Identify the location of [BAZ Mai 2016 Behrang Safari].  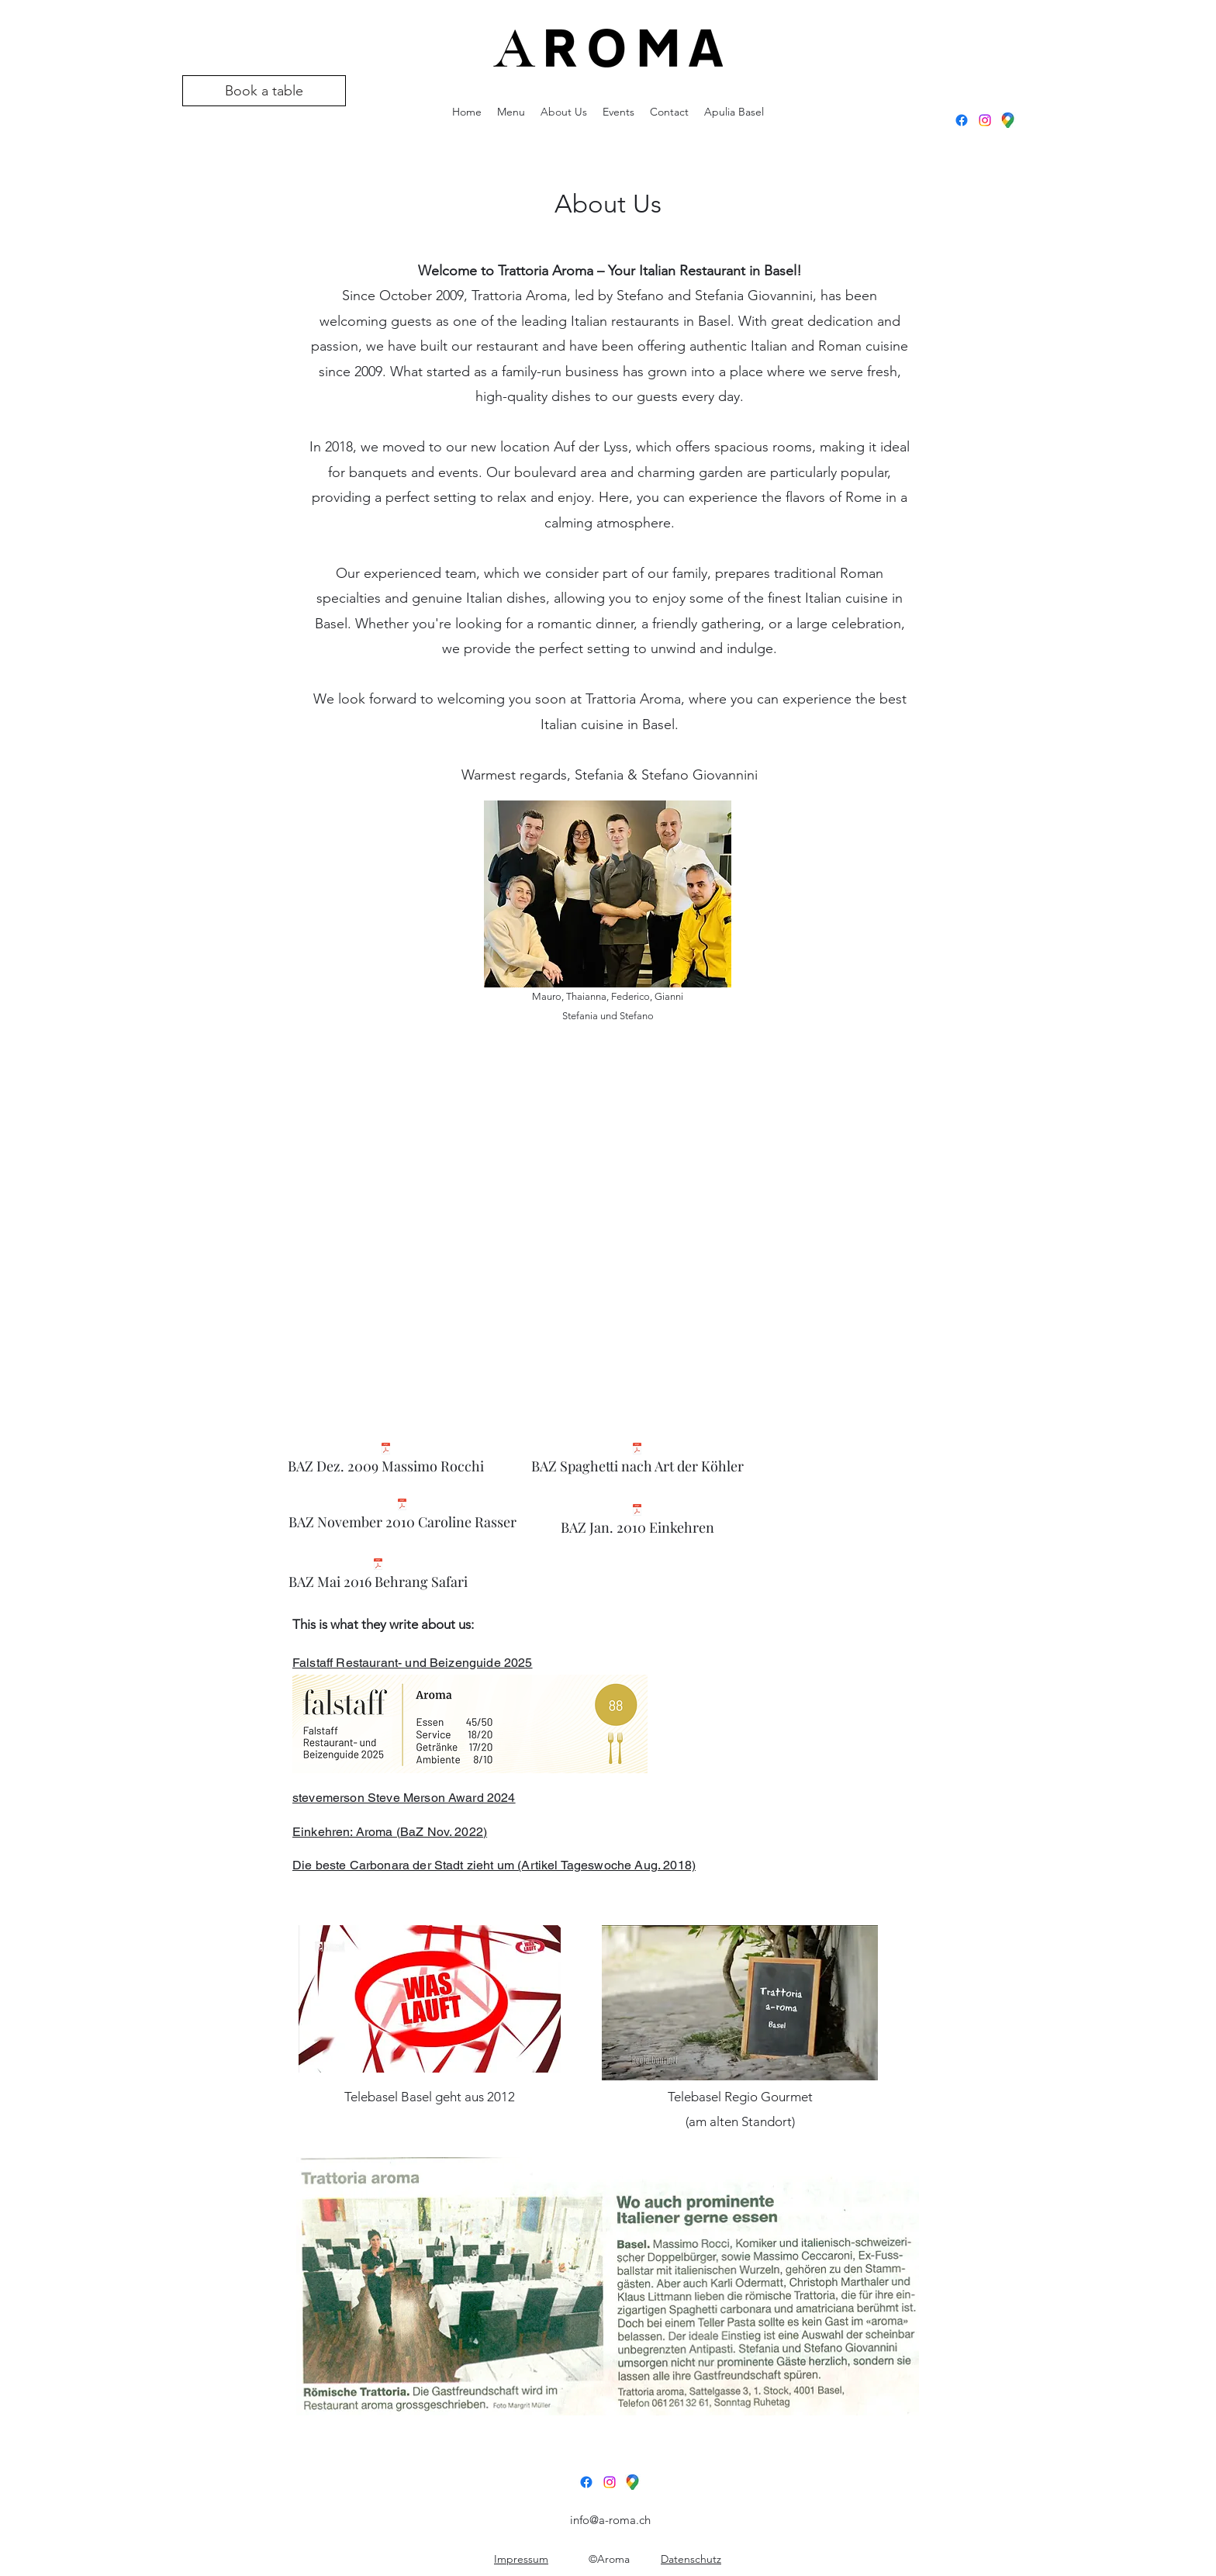
(378, 1578).